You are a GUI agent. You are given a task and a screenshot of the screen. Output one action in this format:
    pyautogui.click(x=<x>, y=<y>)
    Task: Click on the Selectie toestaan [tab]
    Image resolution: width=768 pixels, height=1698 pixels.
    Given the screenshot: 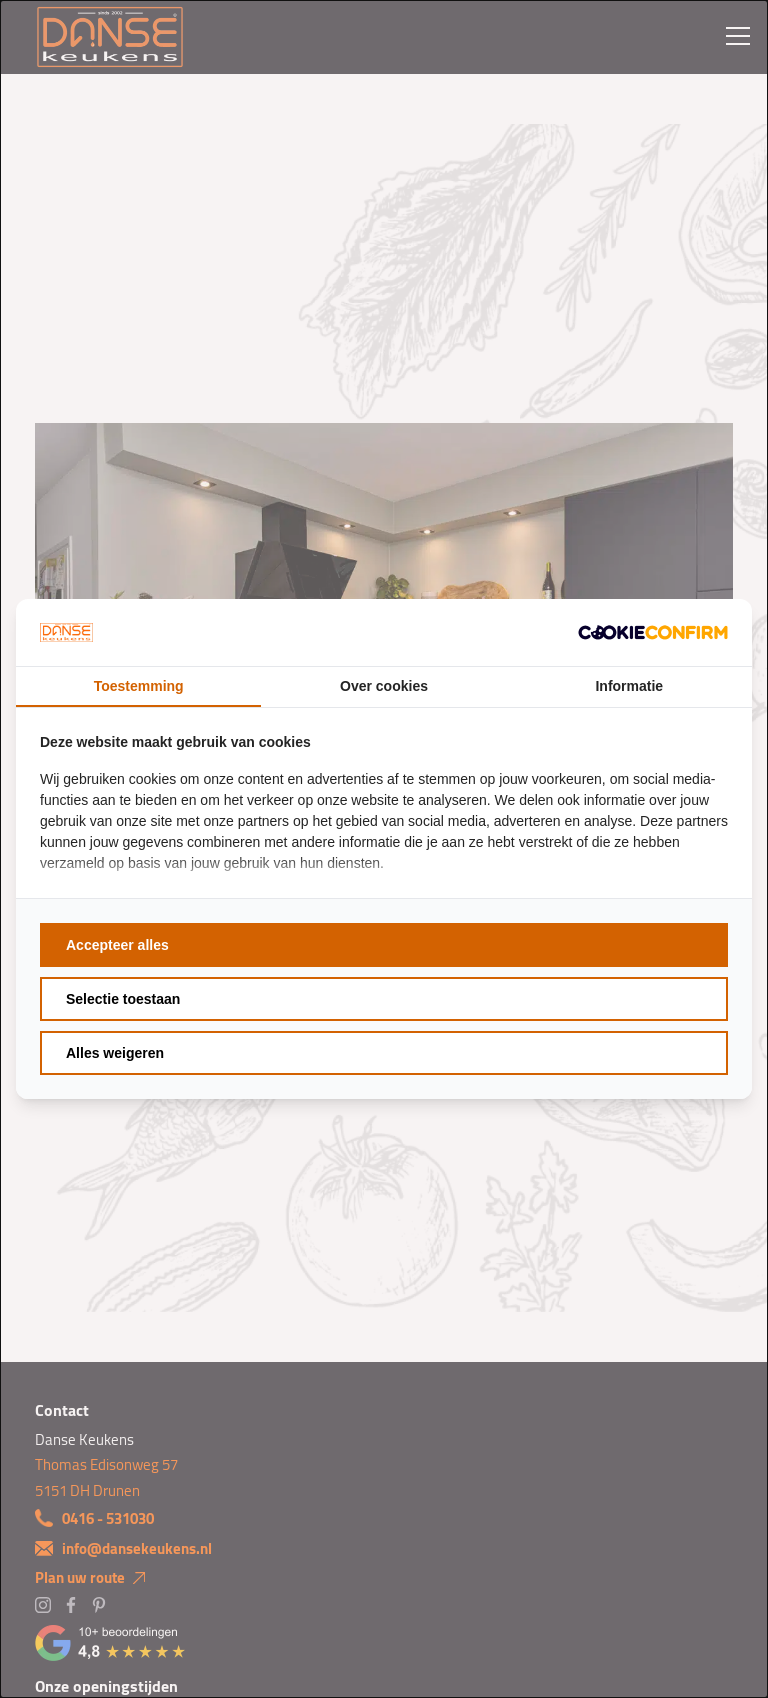 What is the action you would take?
    pyautogui.click(x=123, y=999)
    